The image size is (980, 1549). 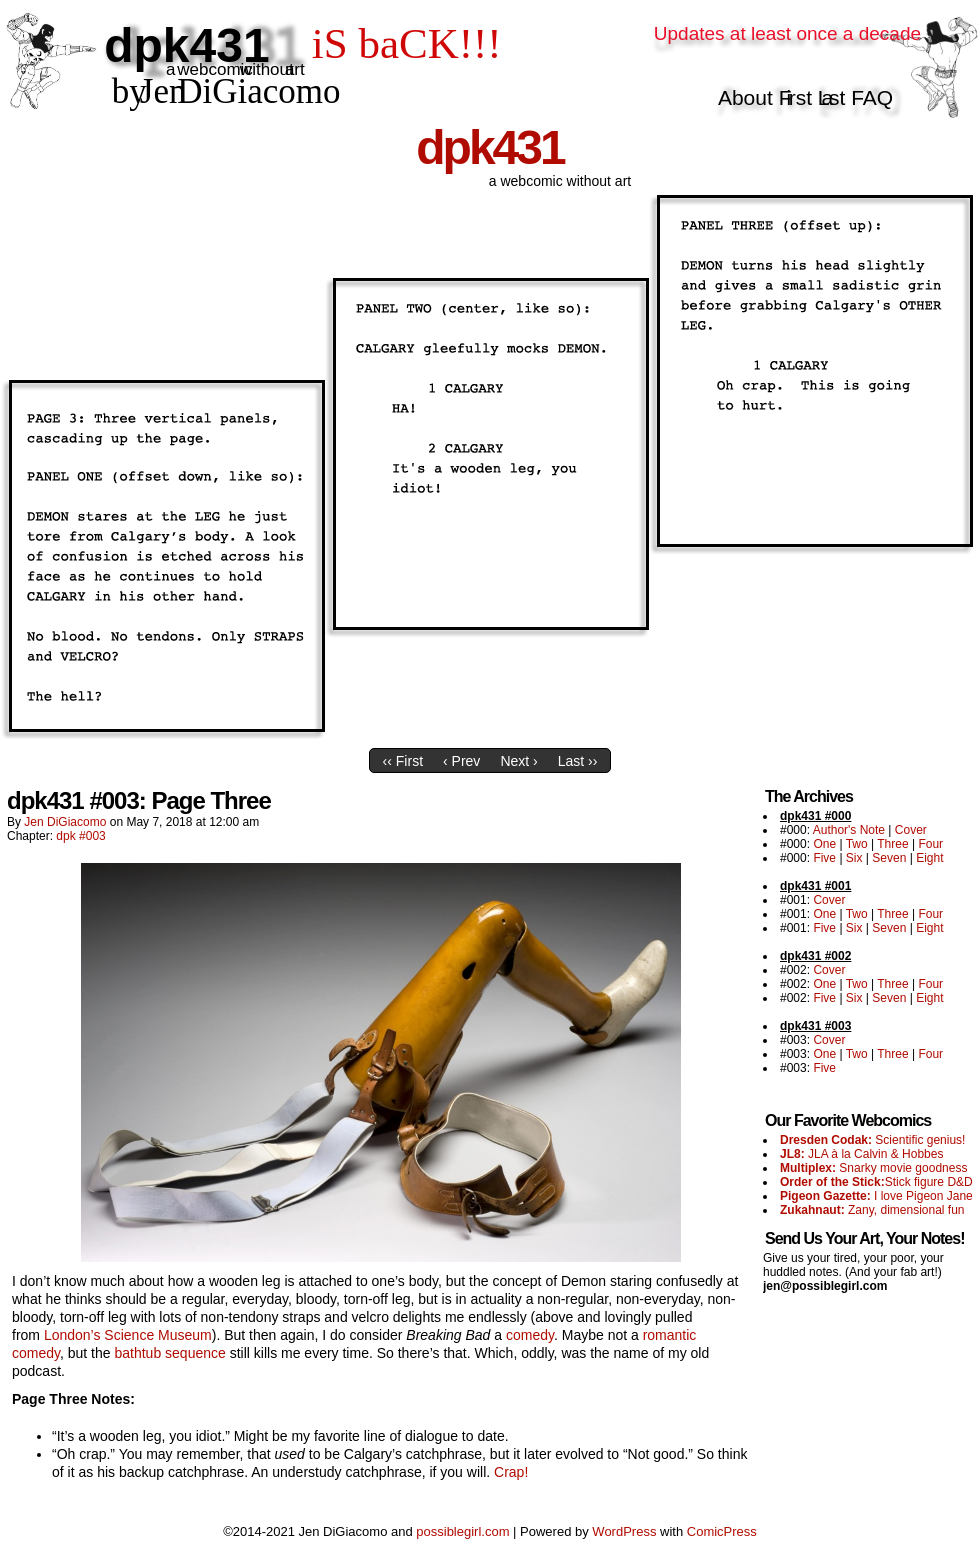 I want to click on Last ››, so click(x=578, y=761).